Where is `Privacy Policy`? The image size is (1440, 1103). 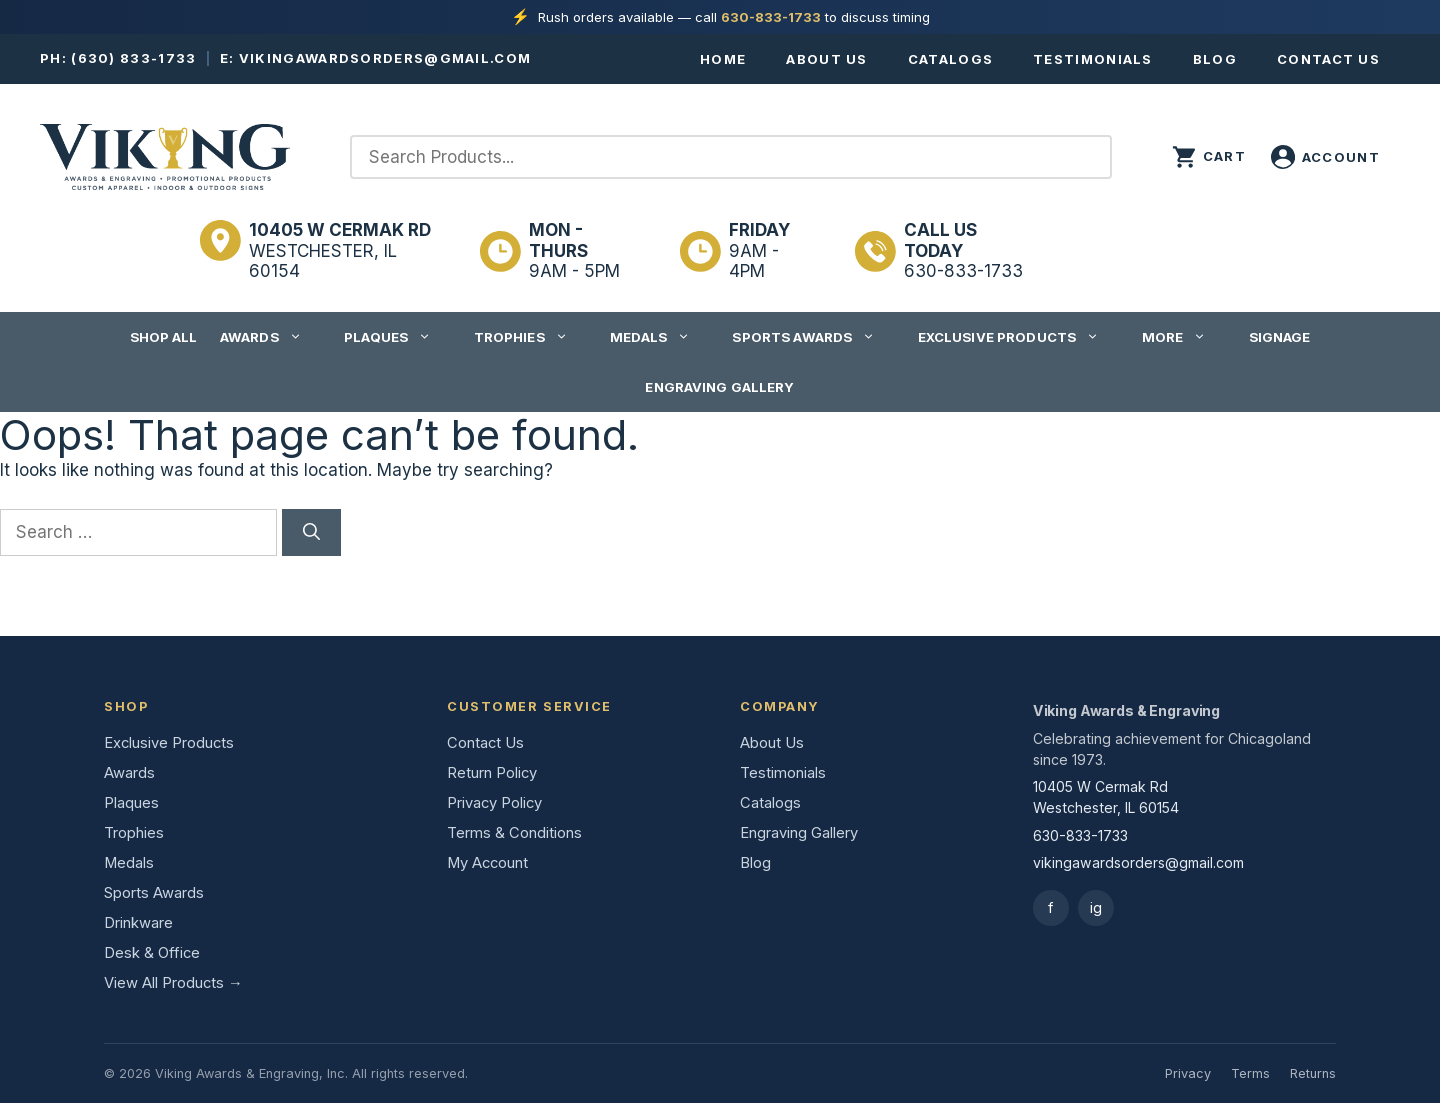 Privacy Policy is located at coordinates (494, 803).